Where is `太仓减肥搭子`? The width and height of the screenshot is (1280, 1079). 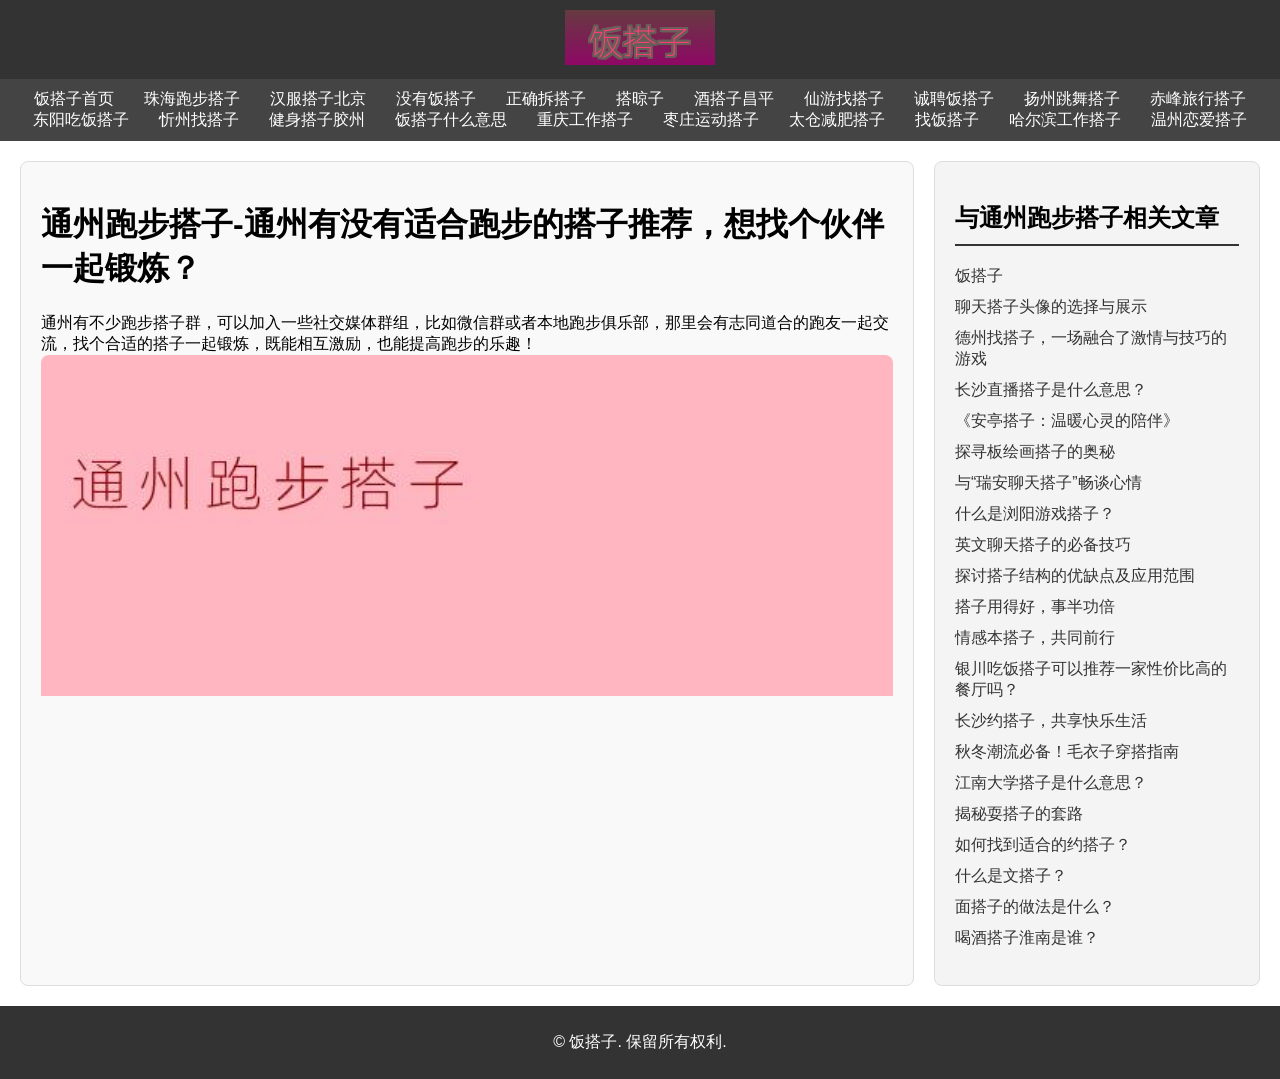
太仓减肥搭子 is located at coordinates (837, 119).